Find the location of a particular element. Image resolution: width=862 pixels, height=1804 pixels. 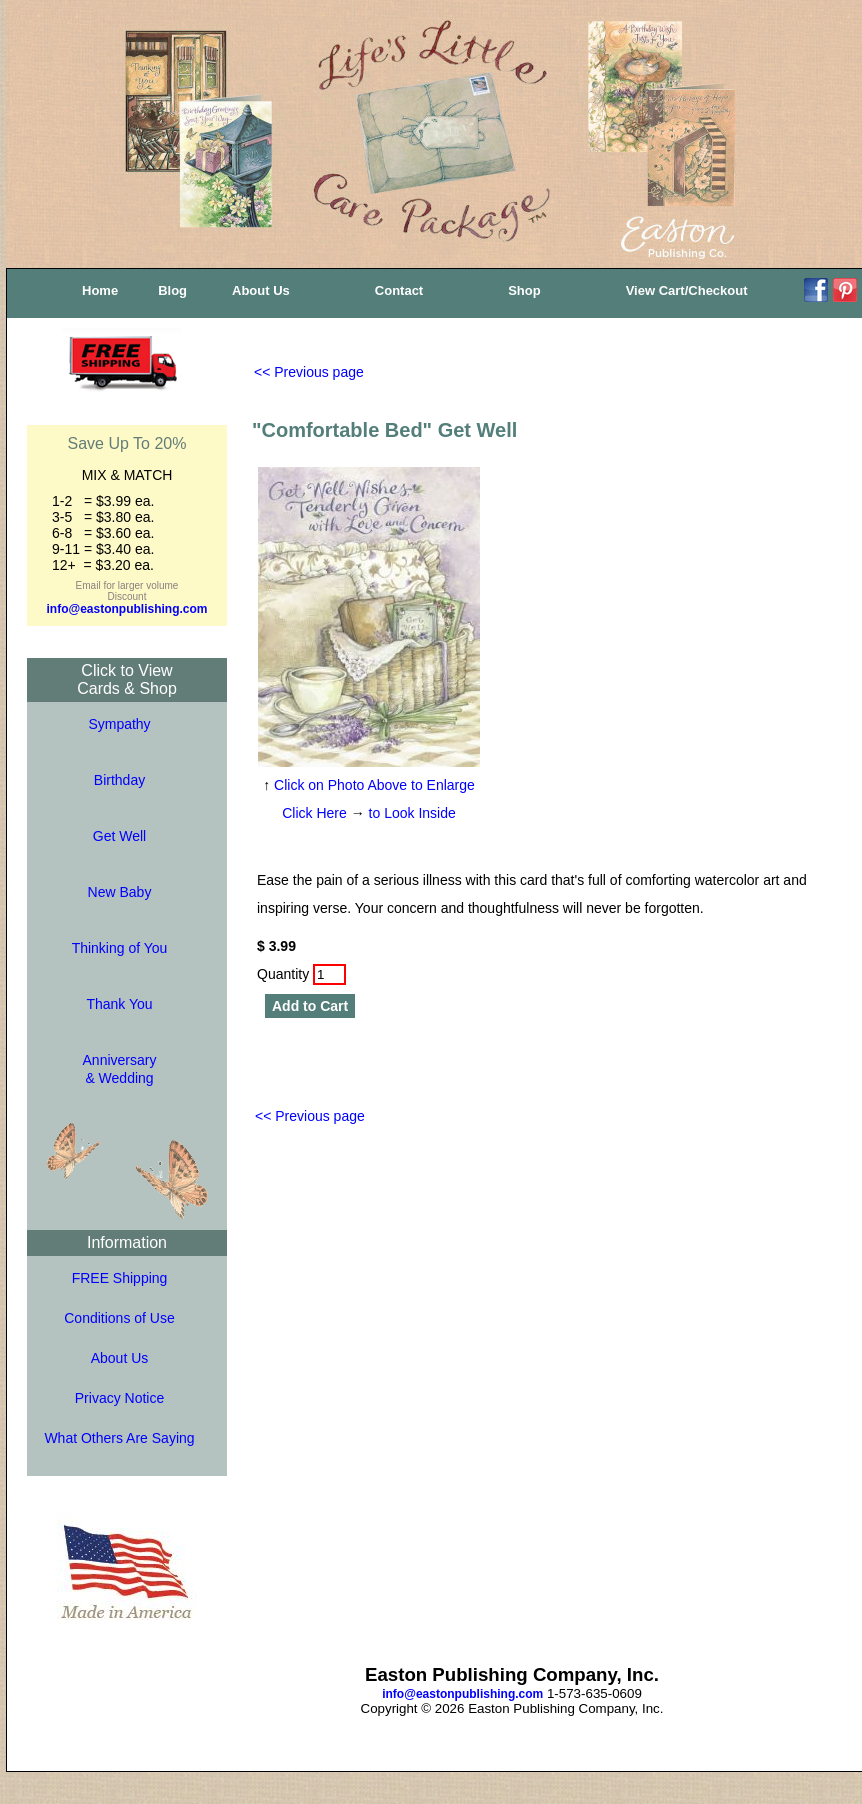

Conditions of Use is located at coordinates (119, 1318).